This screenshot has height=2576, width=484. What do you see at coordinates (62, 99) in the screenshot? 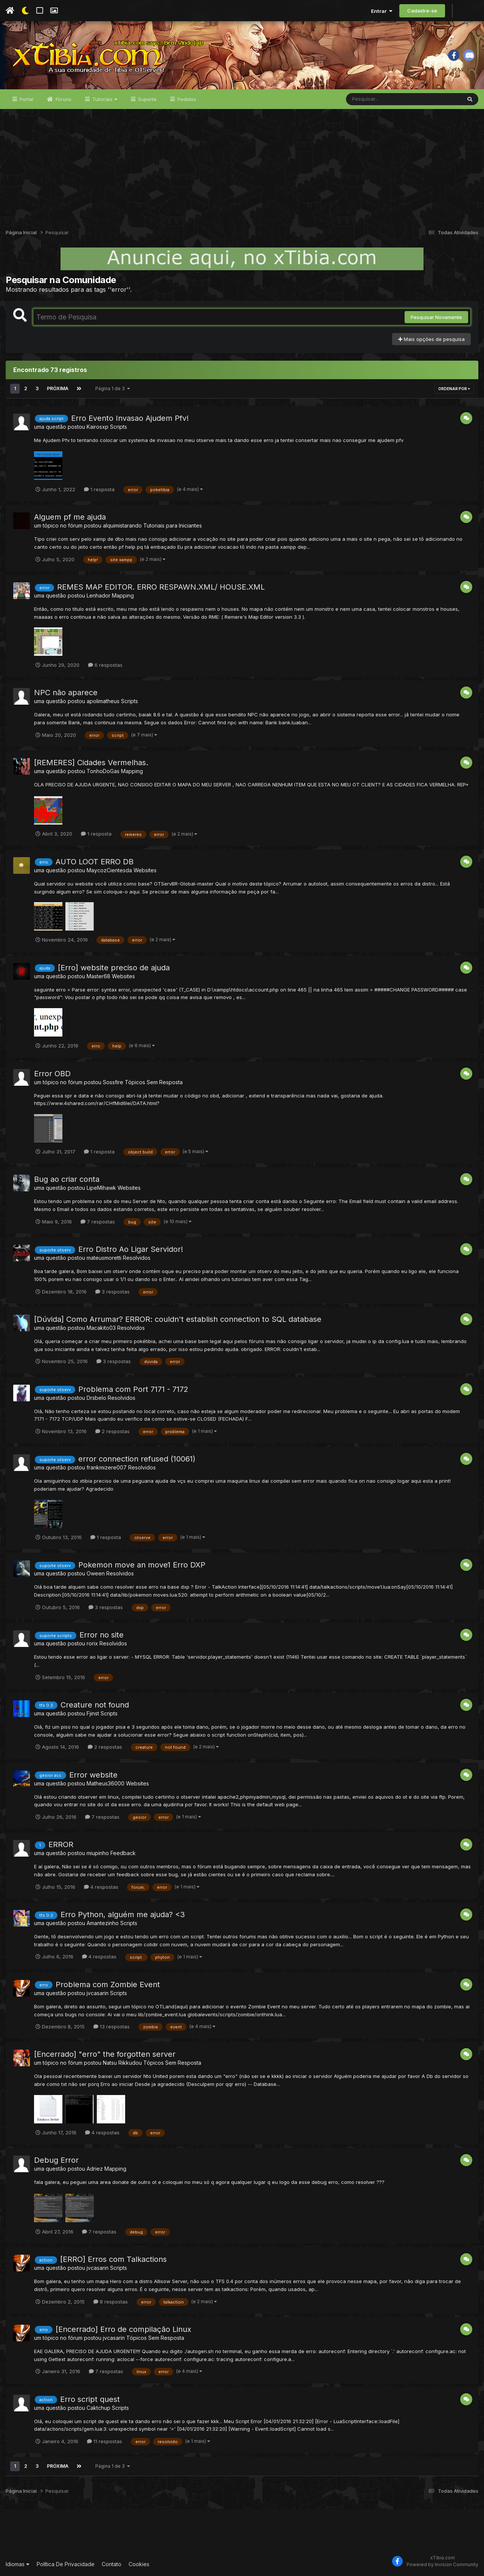
I see `Fóruns` at bounding box center [62, 99].